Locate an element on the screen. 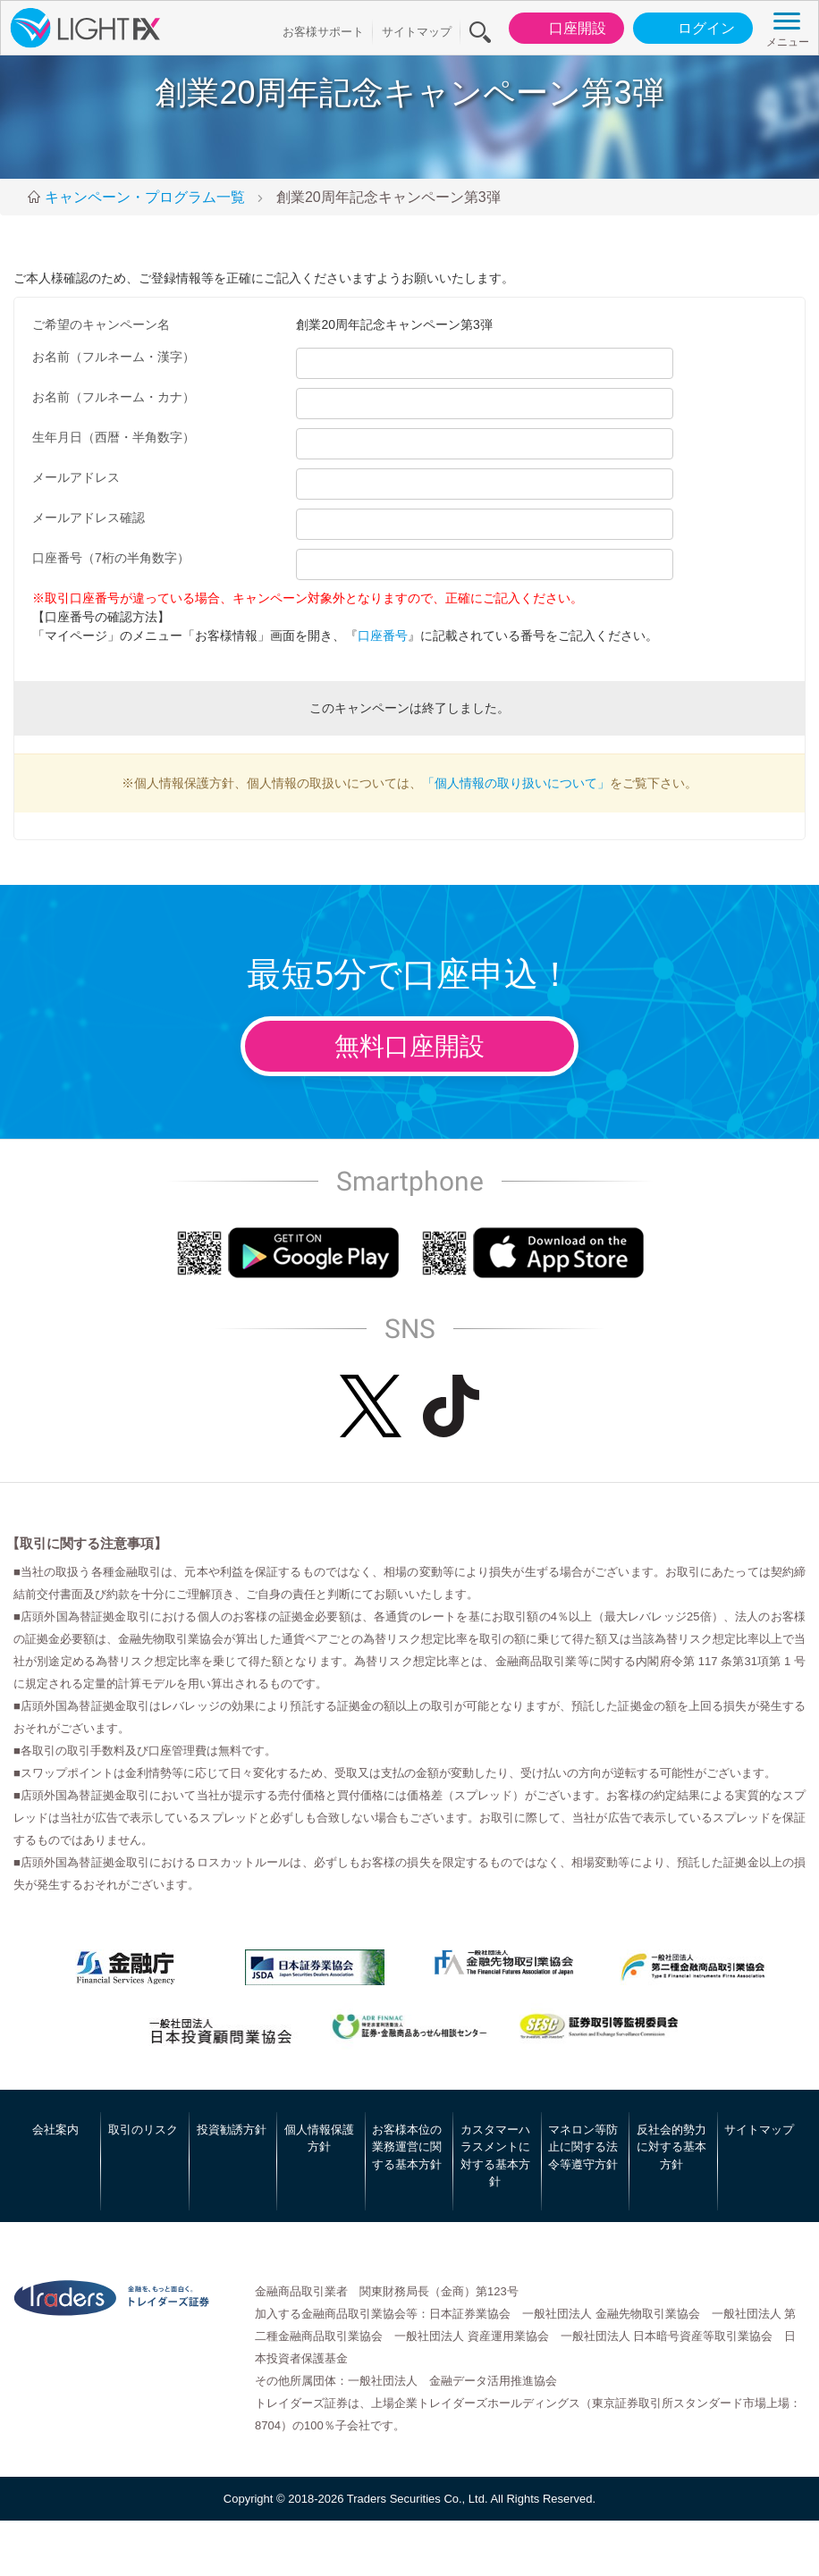  口座番号 is located at coordinates (383, 635).